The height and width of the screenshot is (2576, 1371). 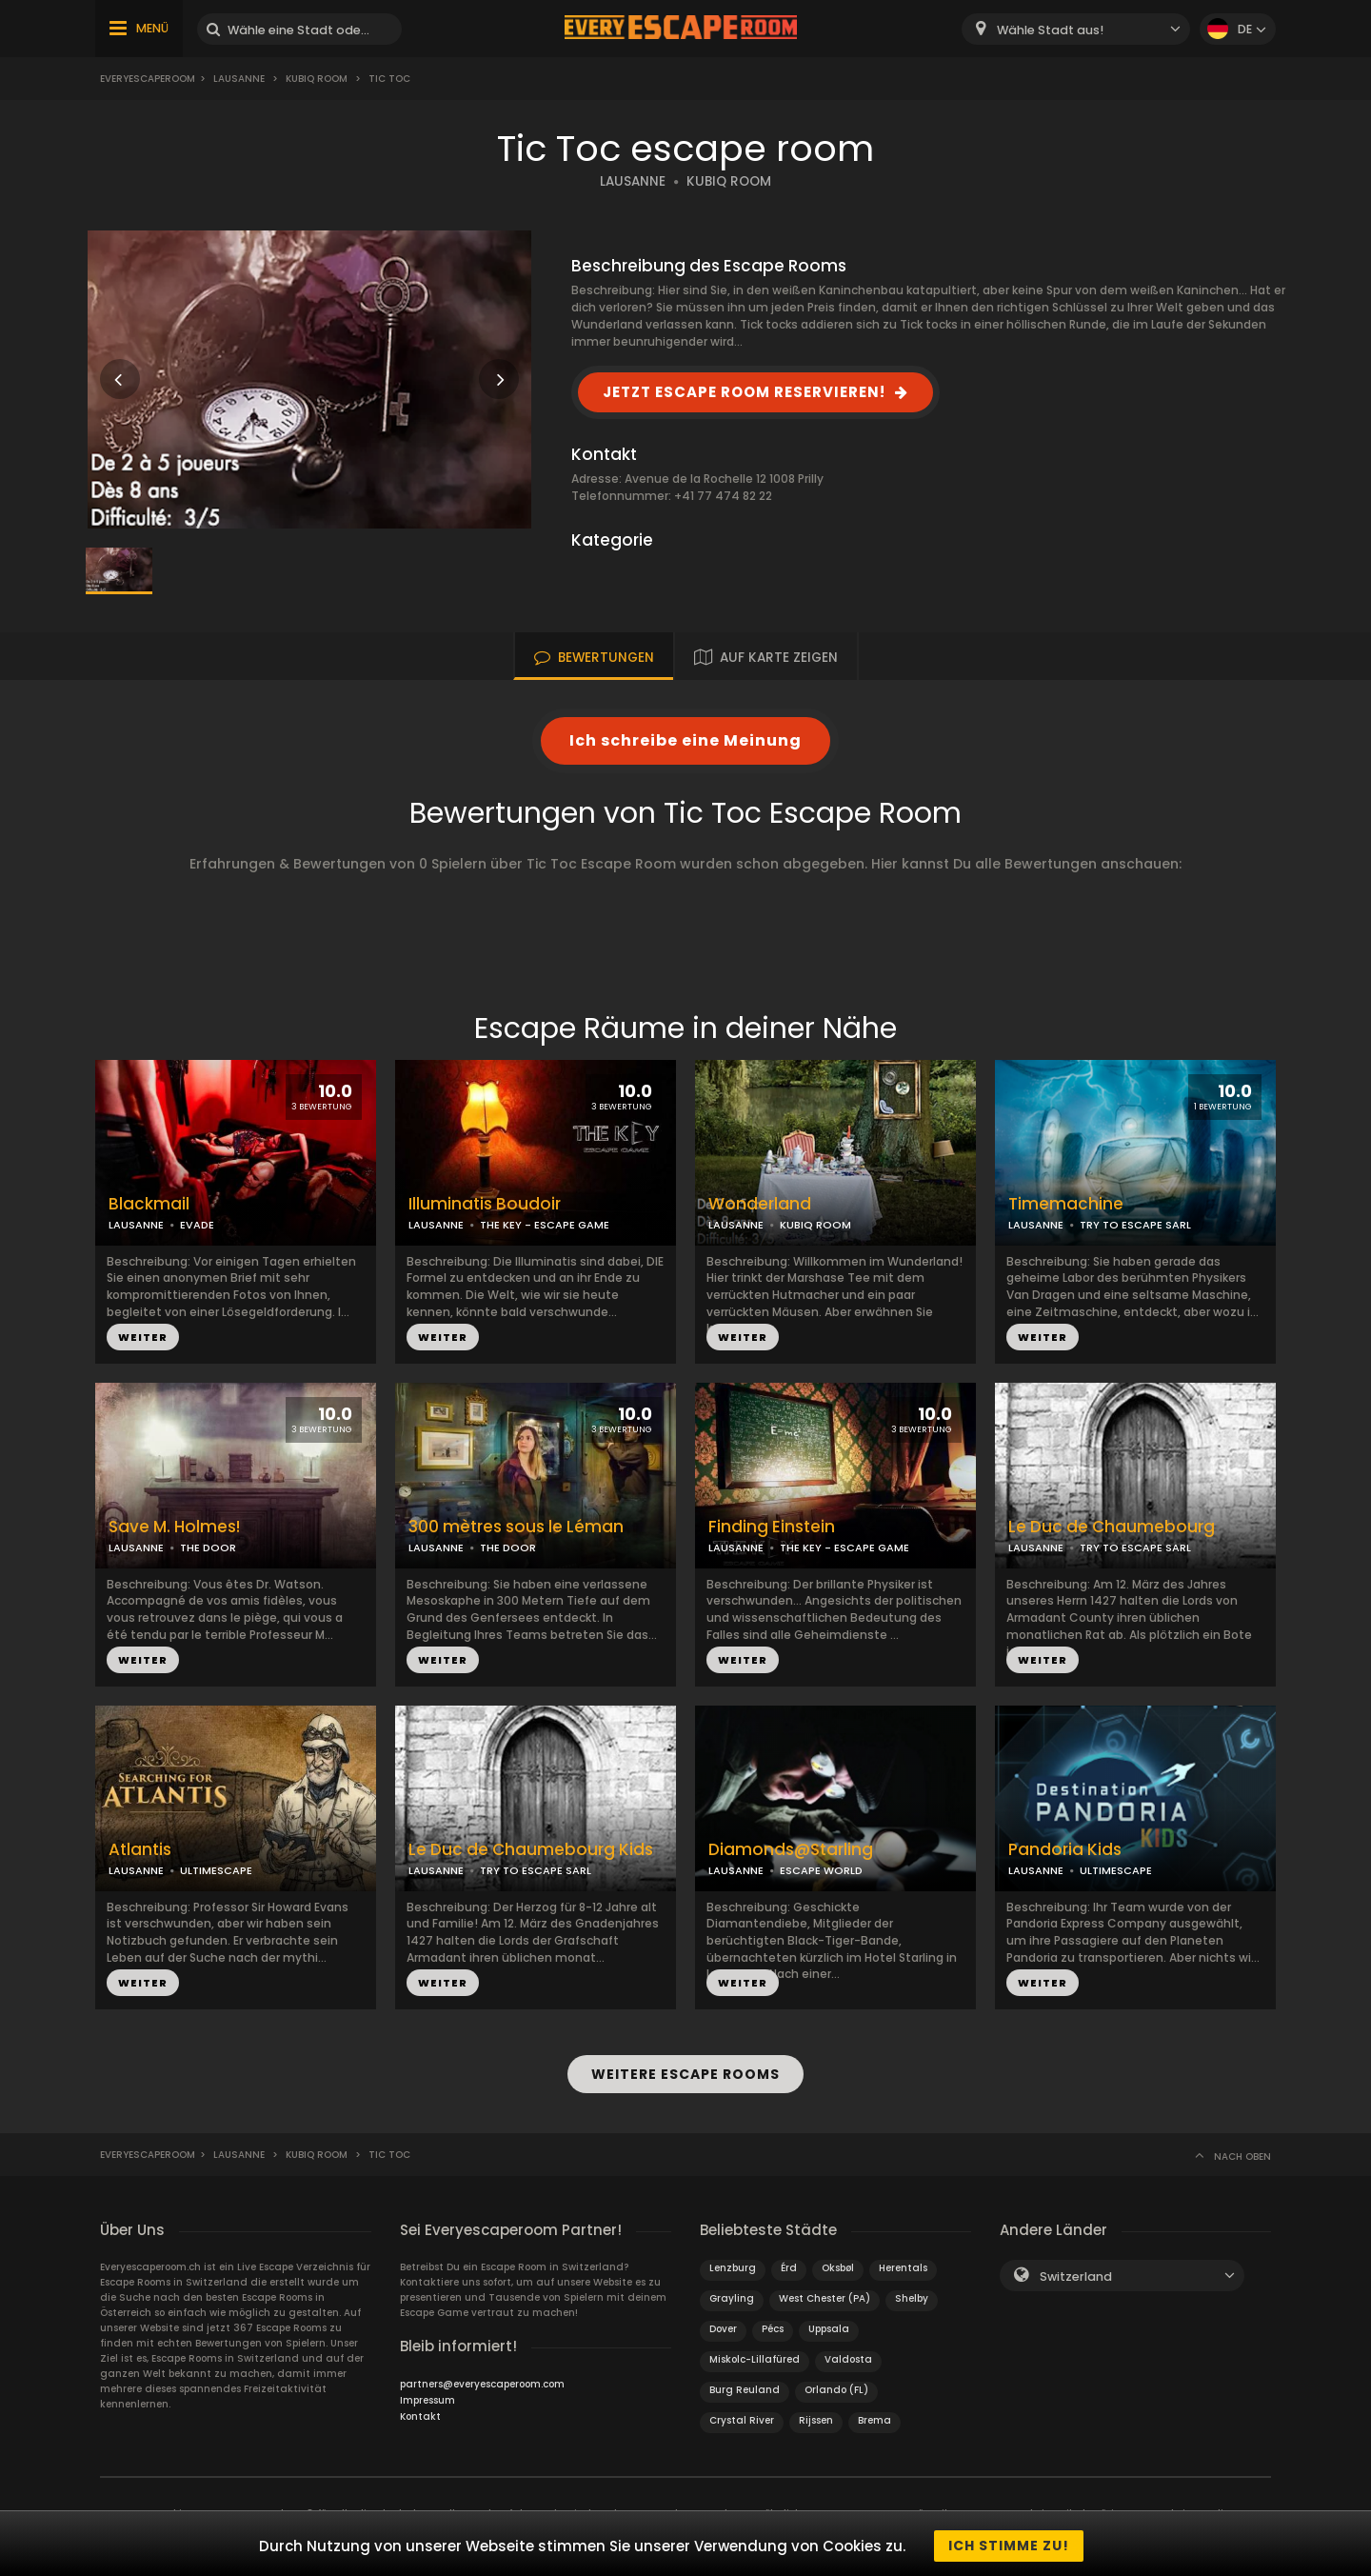 What do you see at coordinates (816, 2415) in the screenshot?
I see `Rijssen` at bounding box center [816, 2415].